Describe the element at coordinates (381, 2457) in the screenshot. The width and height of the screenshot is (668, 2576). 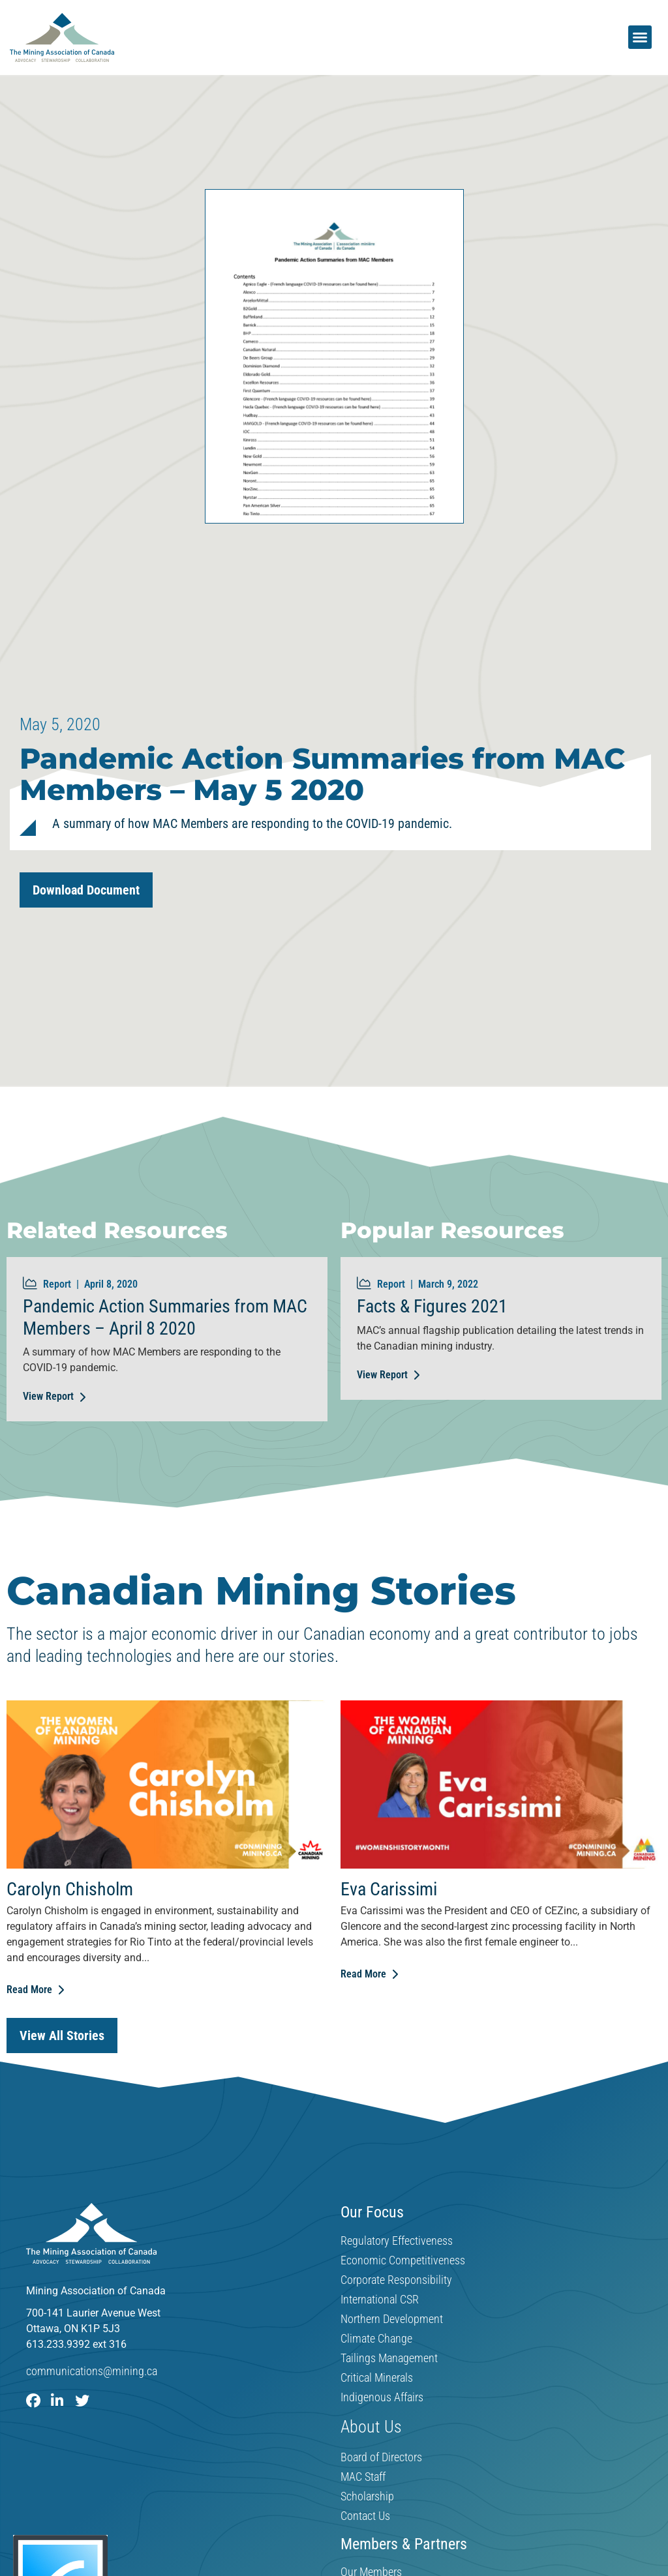
I see `Board of Directors` at that location.